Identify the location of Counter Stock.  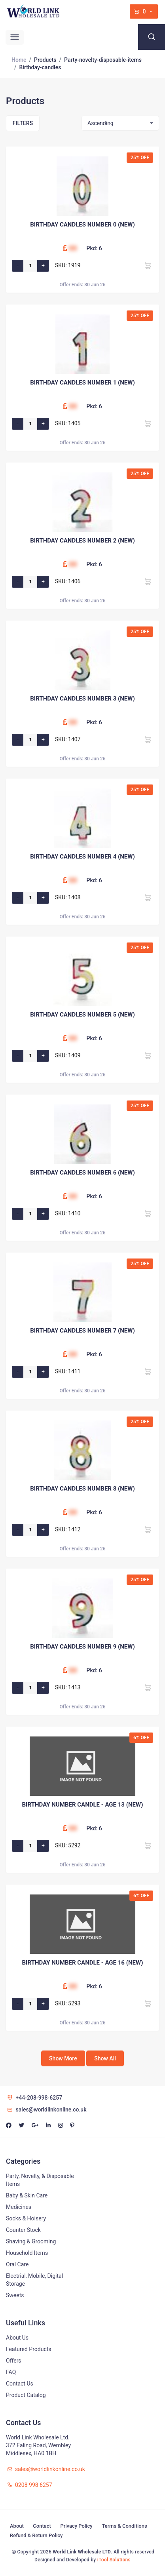
(23, 2230).